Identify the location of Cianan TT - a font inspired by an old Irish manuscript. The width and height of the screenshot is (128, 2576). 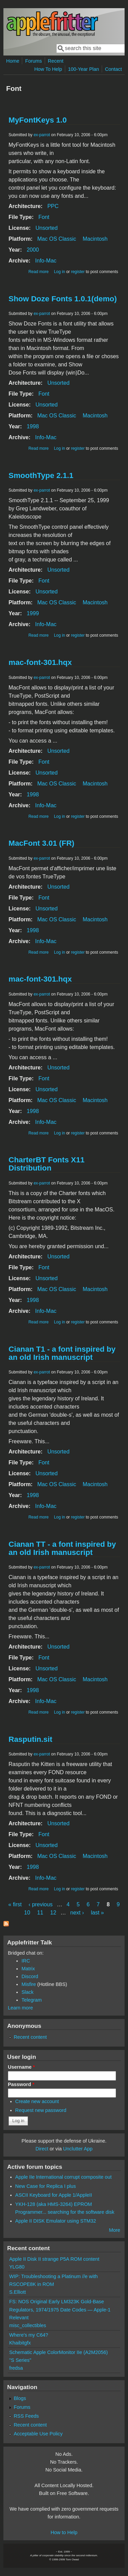
(62, 1548).